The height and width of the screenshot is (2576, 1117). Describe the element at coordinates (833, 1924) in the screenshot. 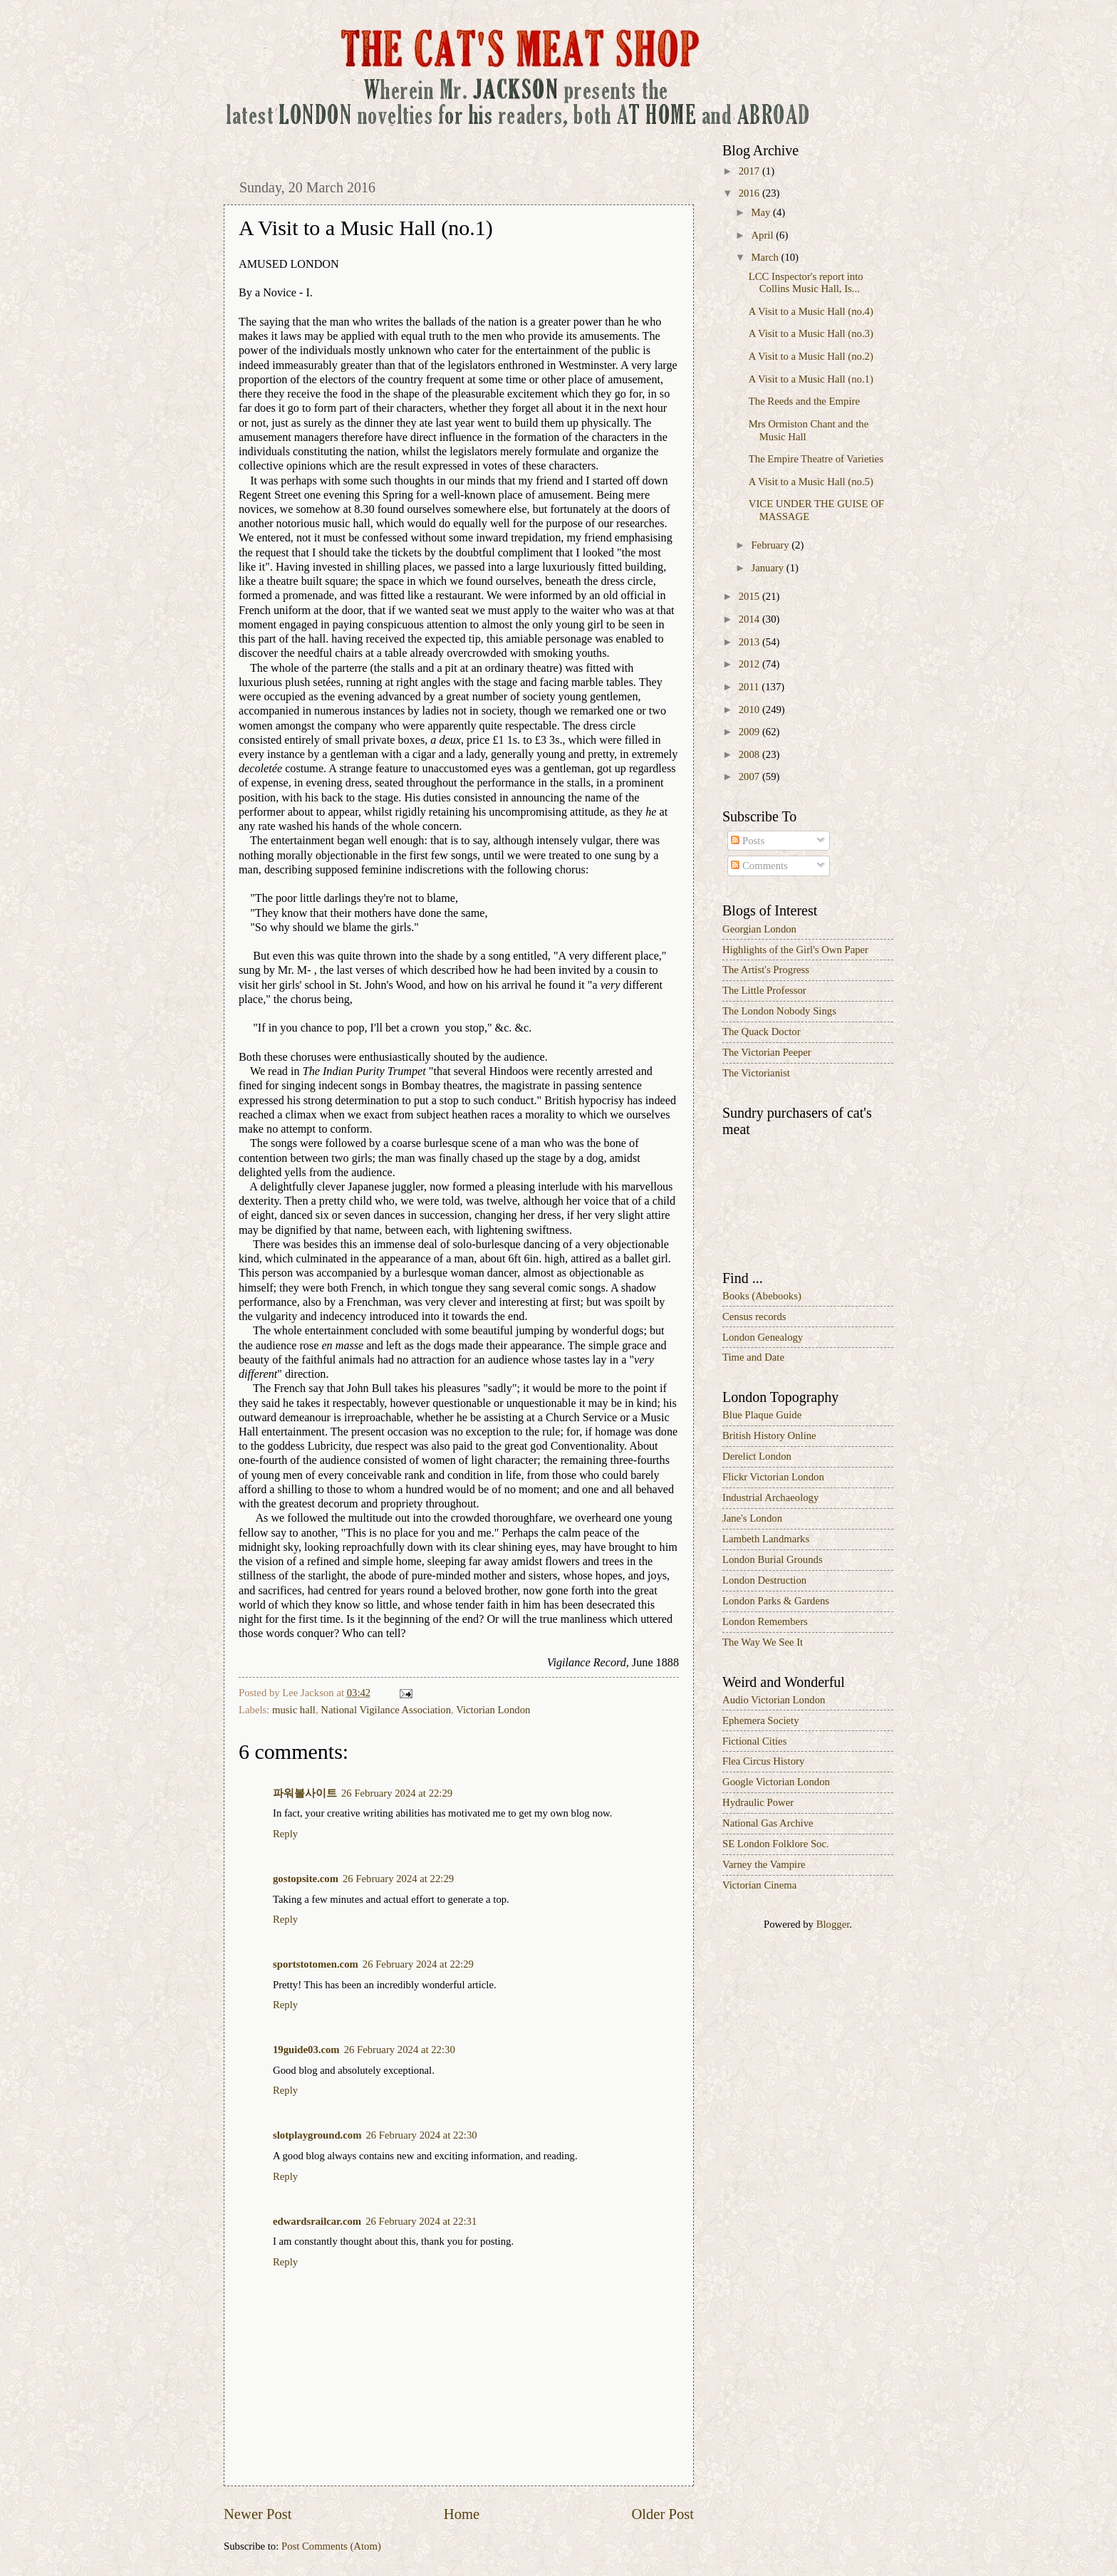

I see `Blogger` at that location.